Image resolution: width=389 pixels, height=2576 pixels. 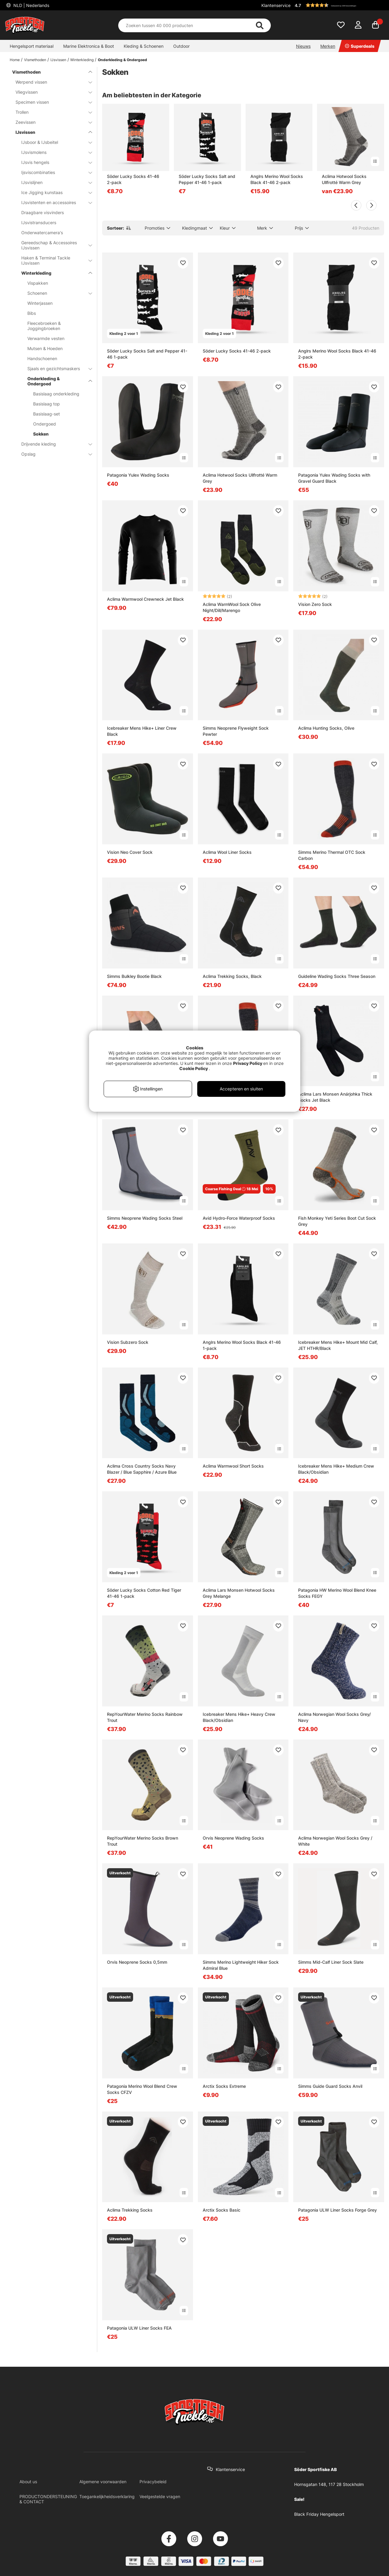 I want to click on Algemene voorwaarden, so click(x=102, y=2481).